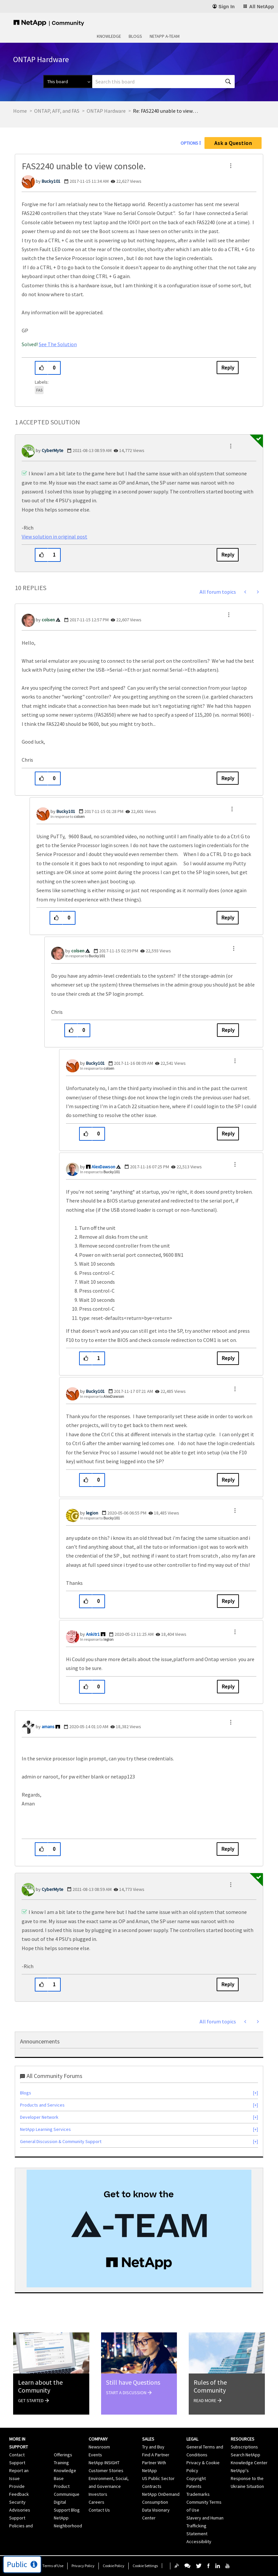 This screenshot has height=2576, width=278. What do you see at coordinates (61, 2463) in the screenshot?
I see `Training` at bounding box center [61, 2463].